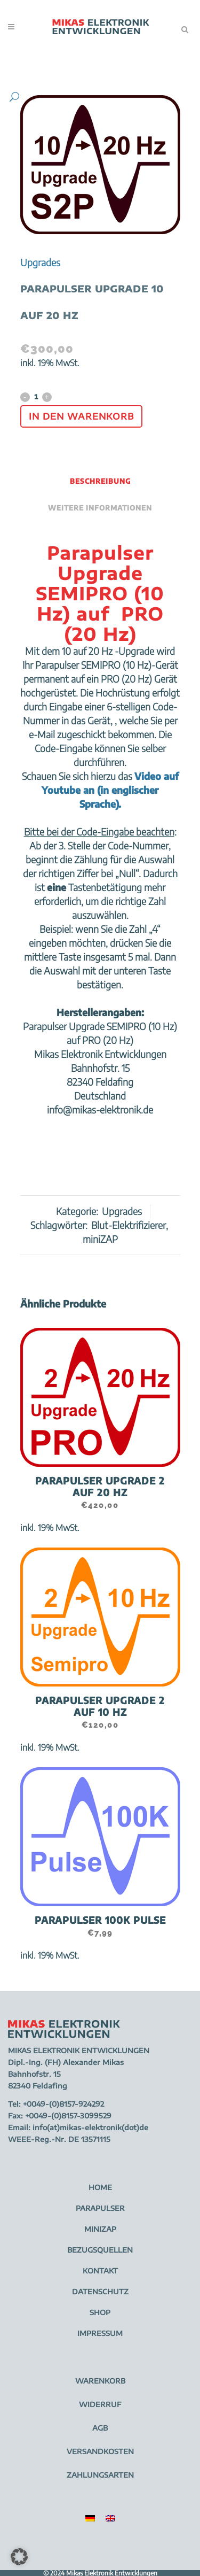 This screenshot has height=2576, width=200. I want to click on miniZAP, so click(100, 1239).